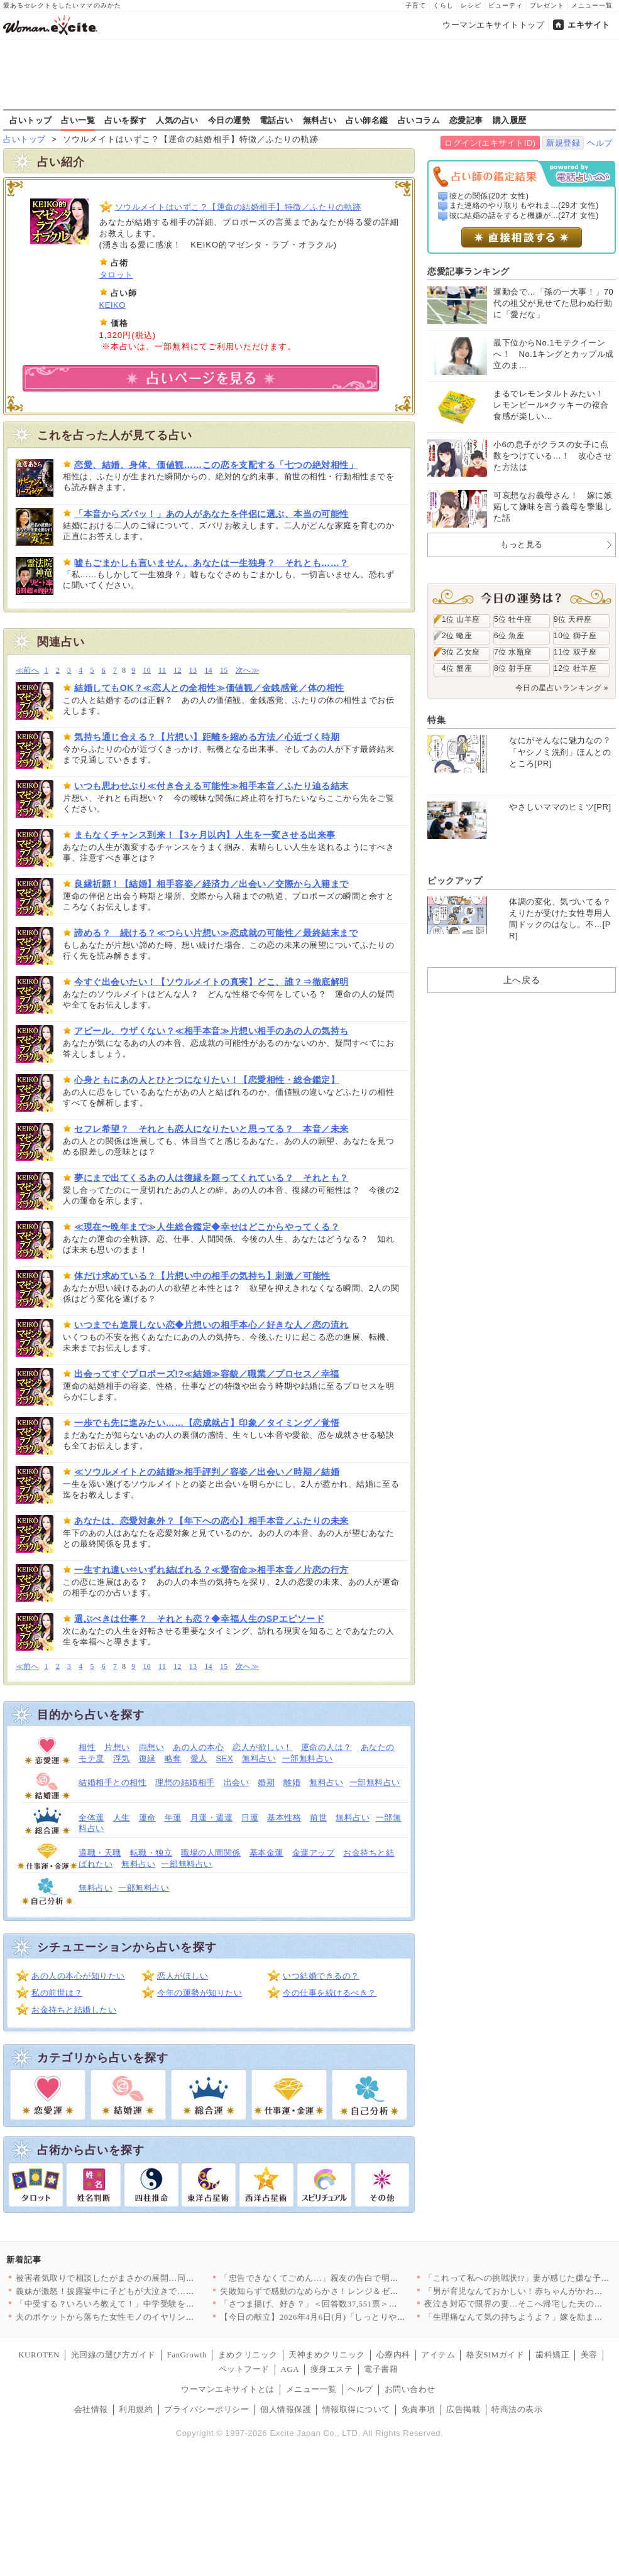 The height and width of the screenshot is (2576, 619). What do you see at coordinates (285, 2409) in the screenshot?
I see `個人情報保護` at bounding box center [285, 2409].